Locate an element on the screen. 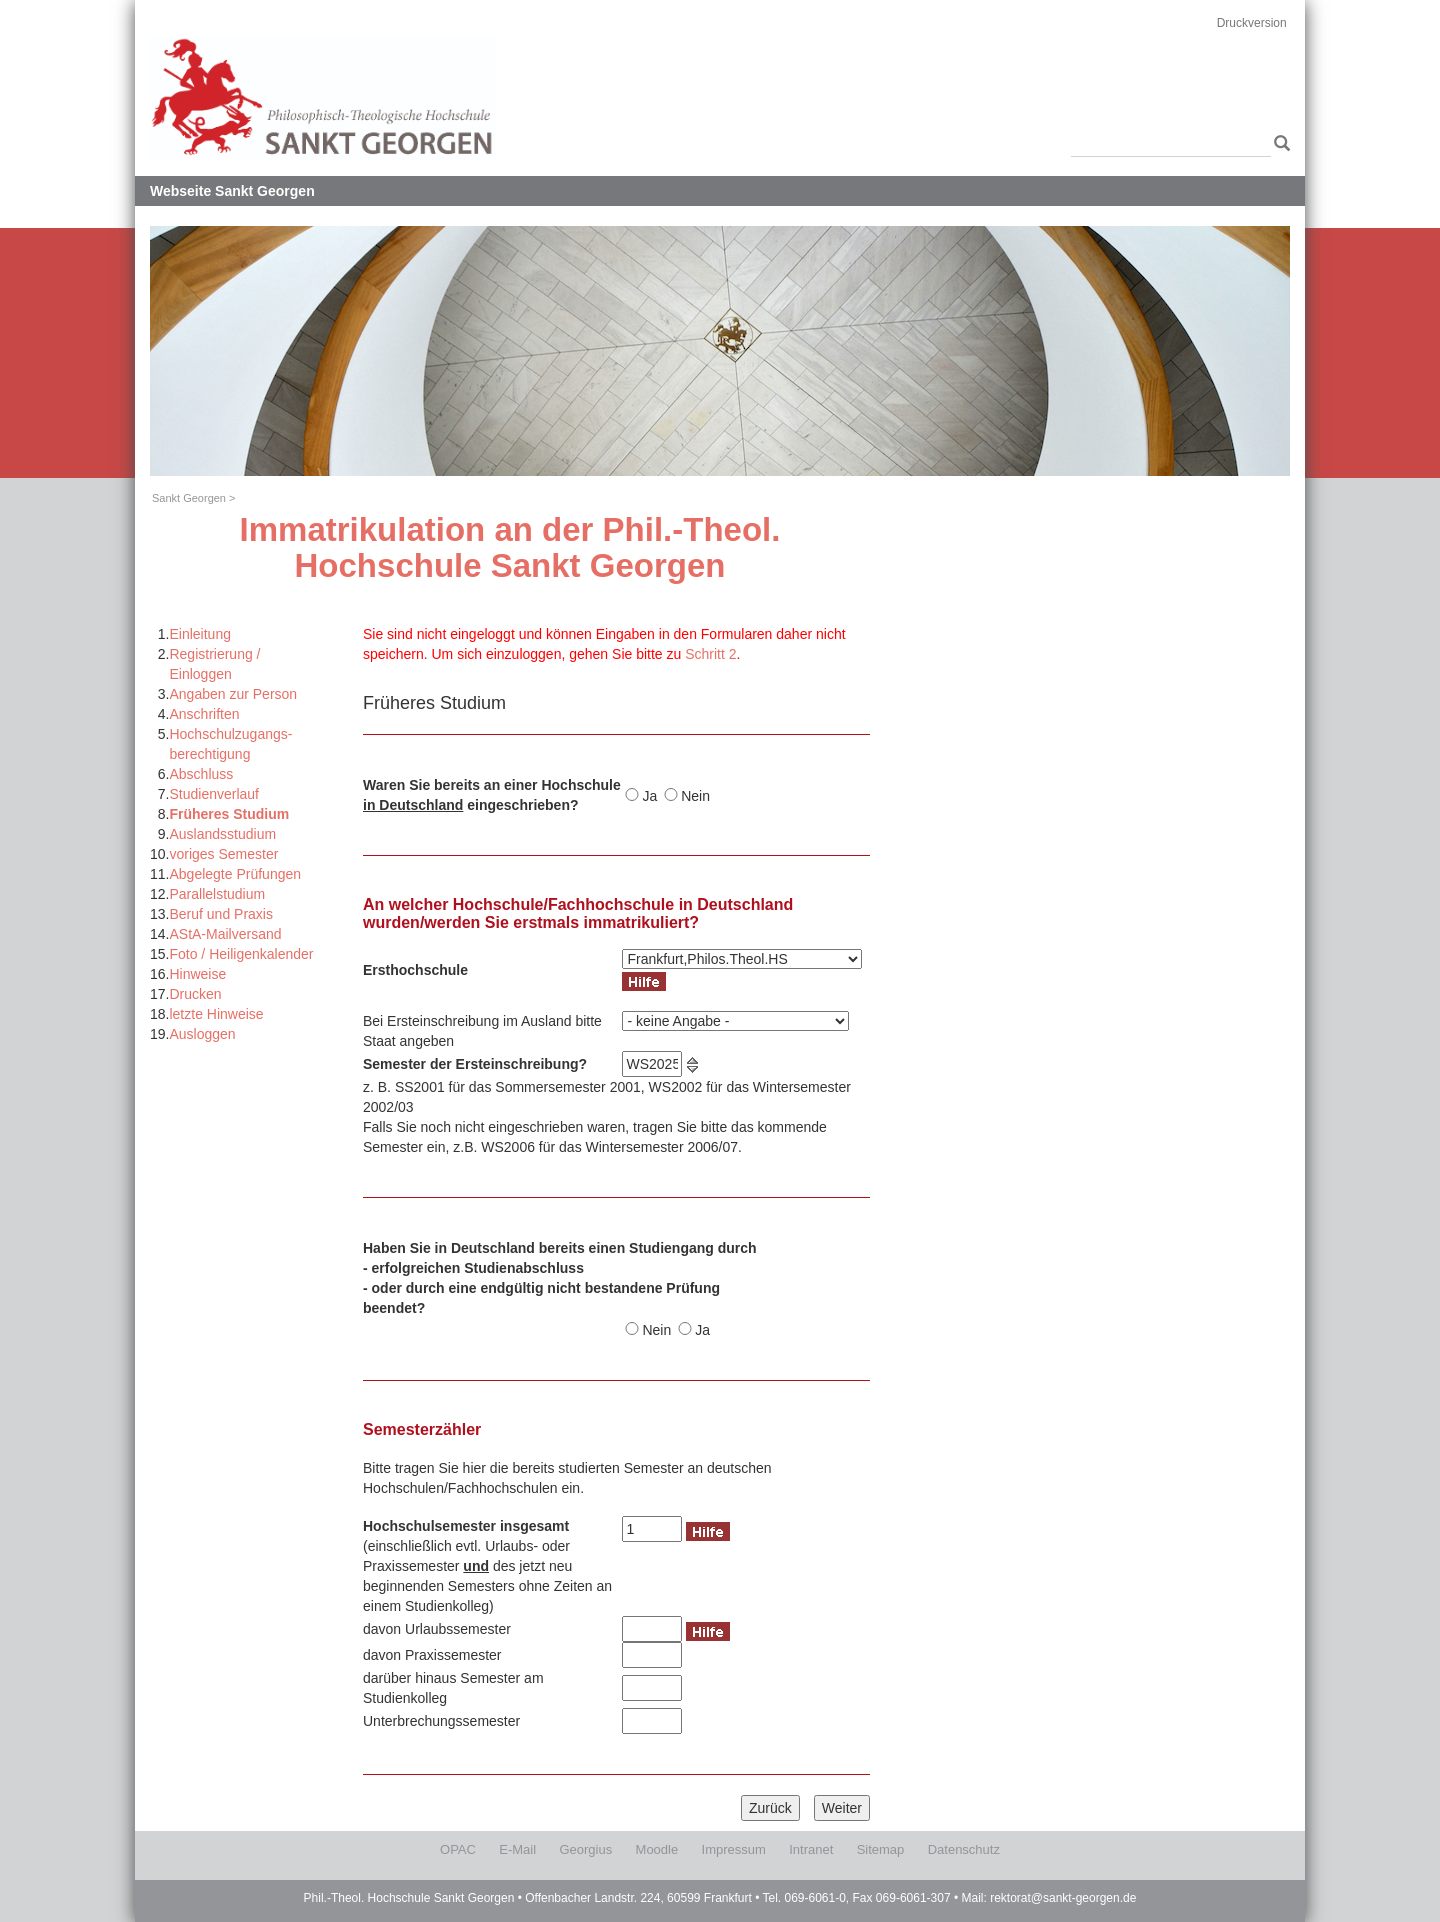  E-Mail is located at coordinates (517, 1849).